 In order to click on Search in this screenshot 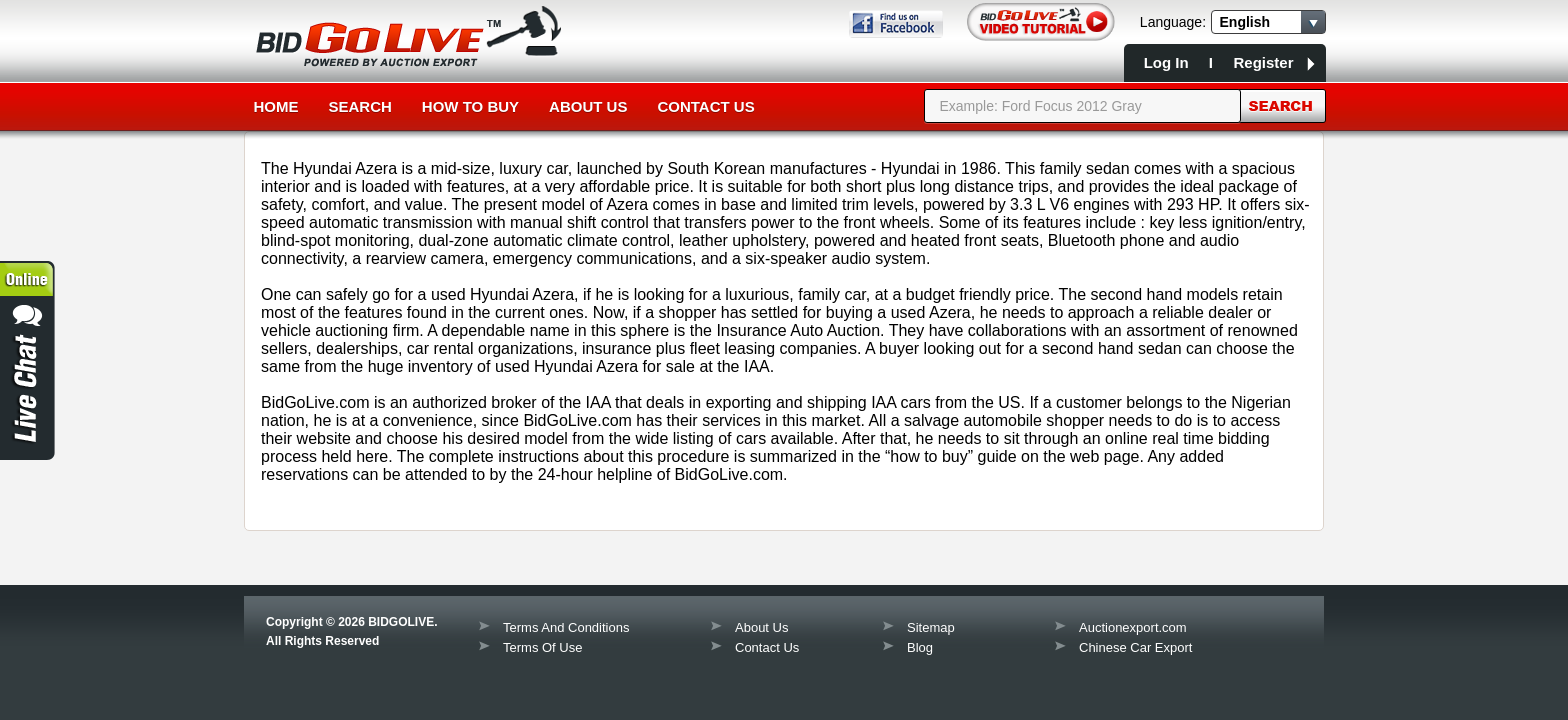, I will do `click(360, 106)`.